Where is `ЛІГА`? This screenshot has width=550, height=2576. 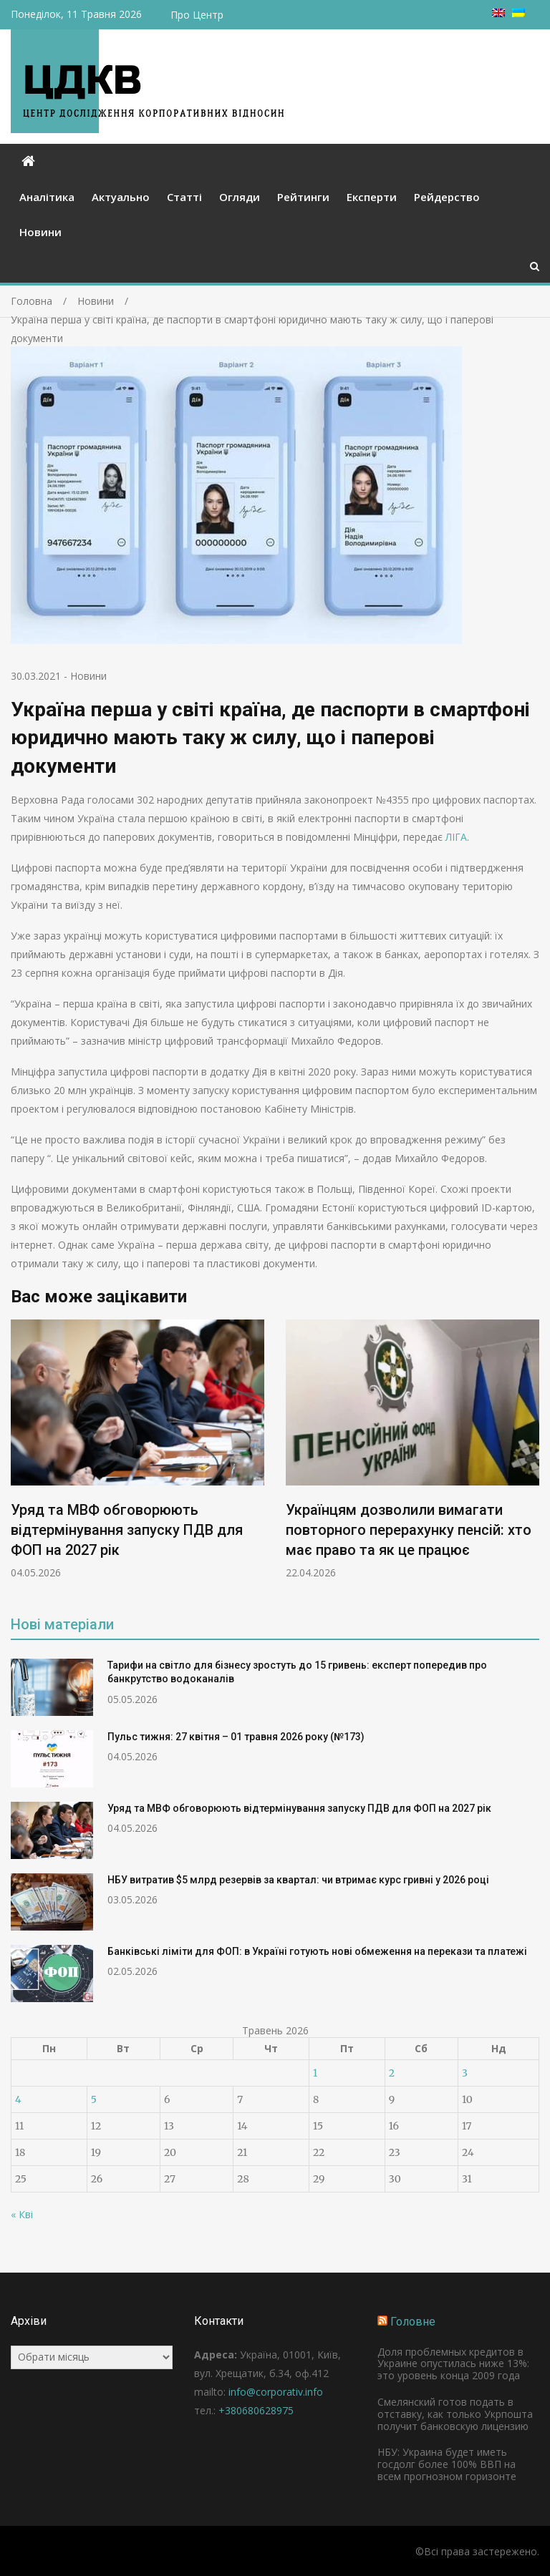
ЛІГА is located at coordinates (456, 837).